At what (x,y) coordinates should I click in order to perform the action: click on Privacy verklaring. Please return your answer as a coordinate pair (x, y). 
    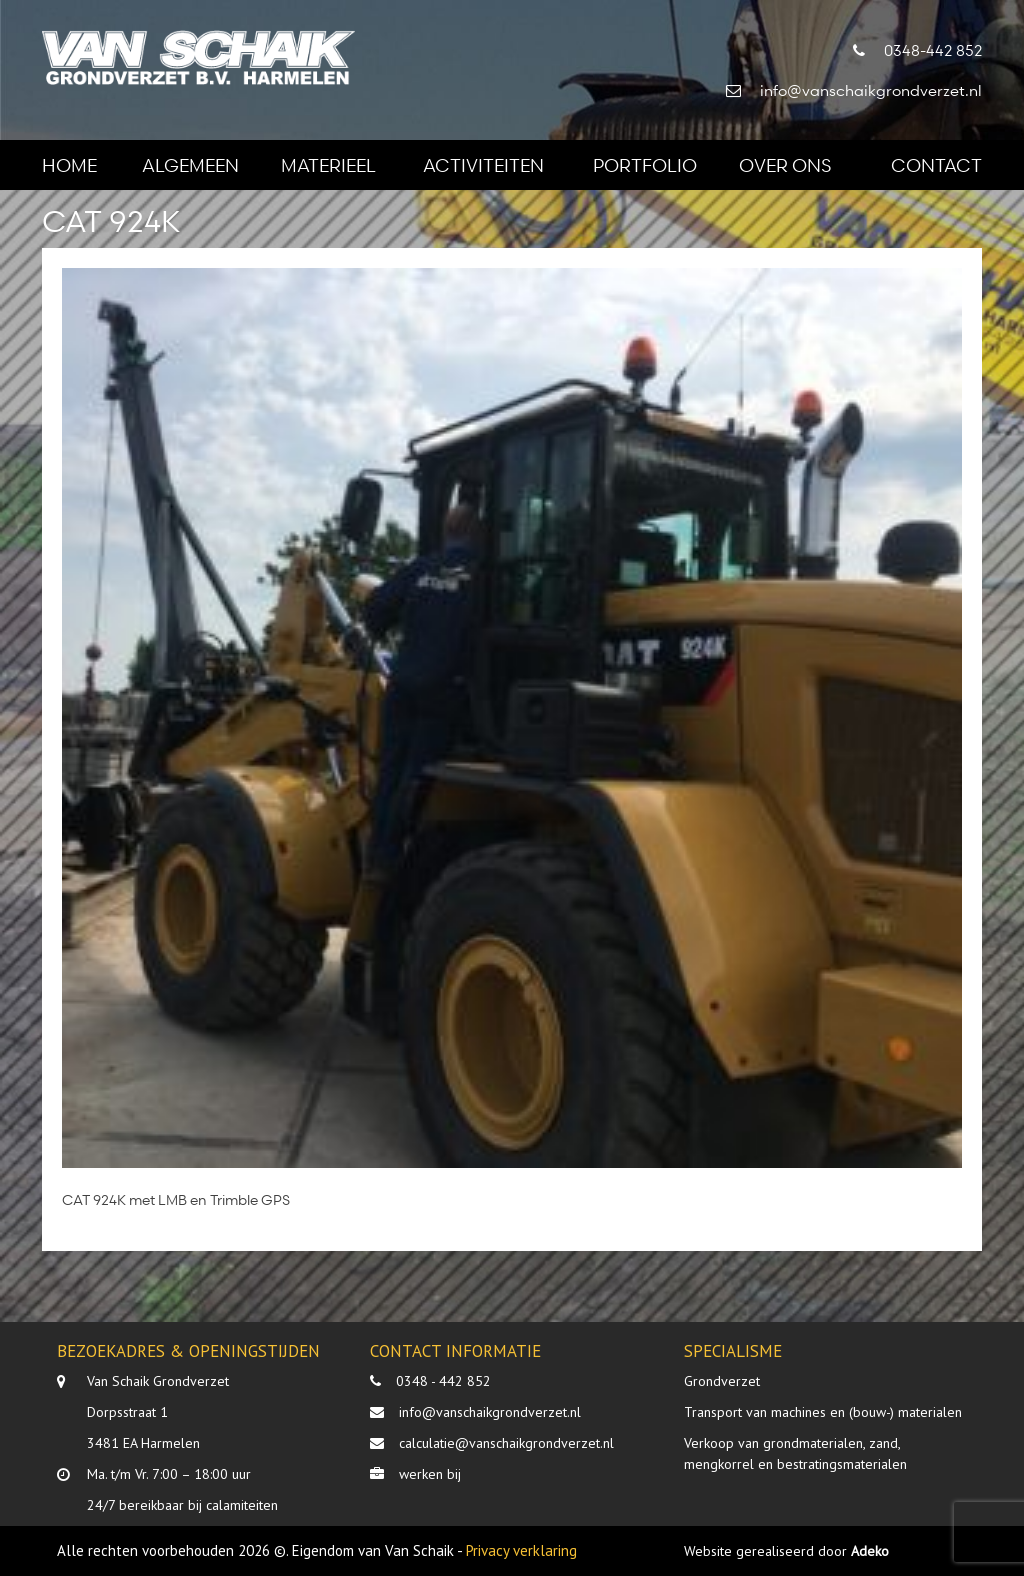
    Looking at the image, I should click on (521, 1550).